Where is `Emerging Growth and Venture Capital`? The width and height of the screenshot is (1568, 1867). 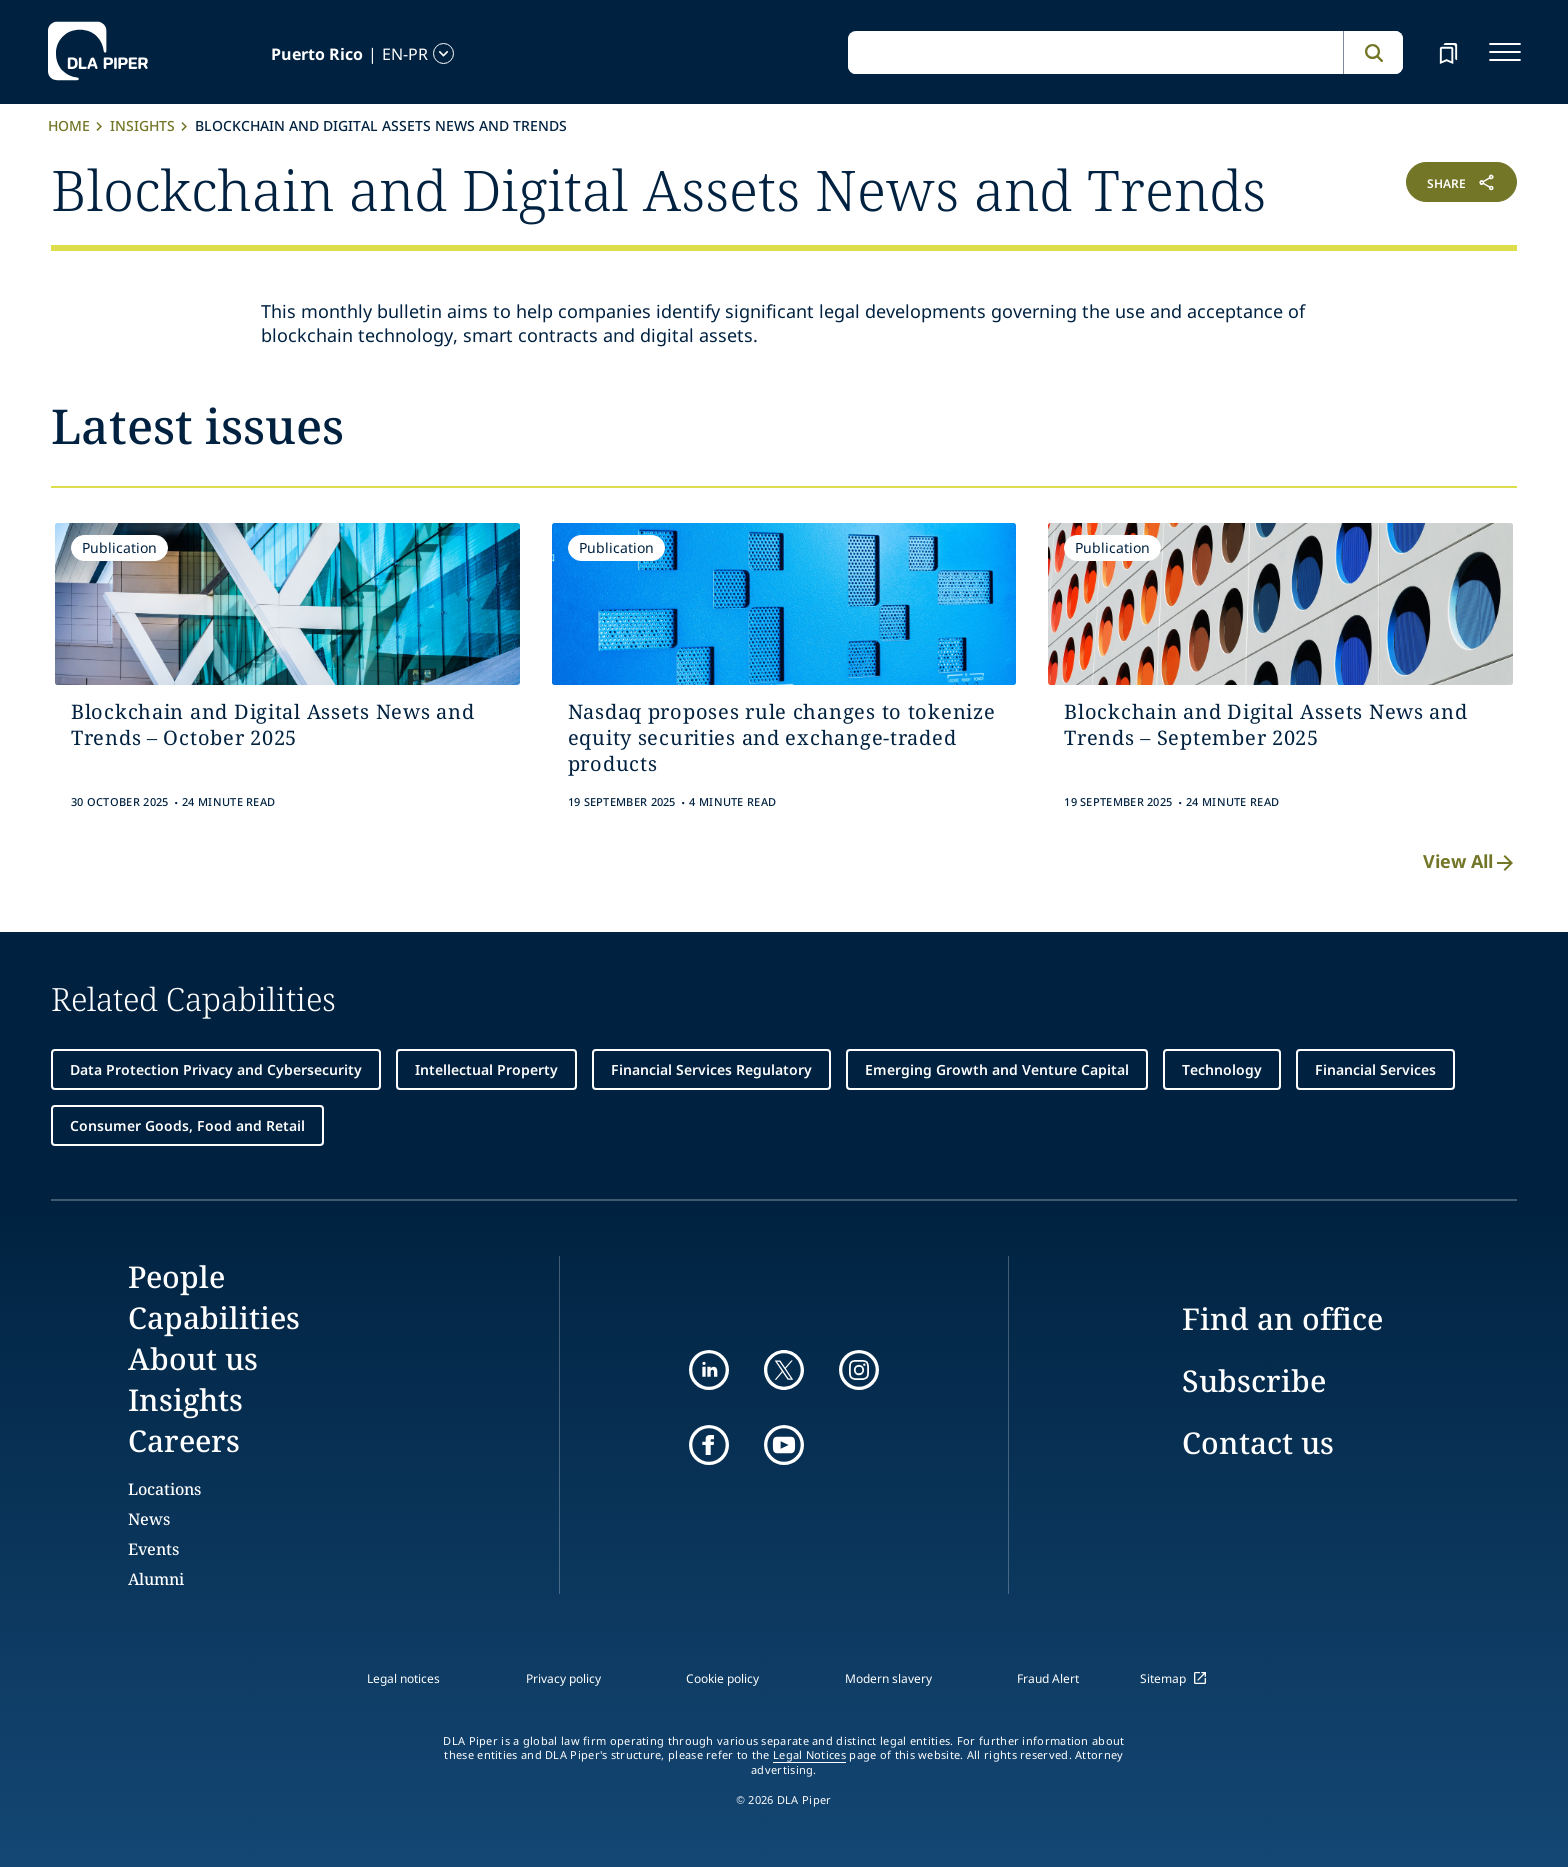
Emerging Growth and Venture Capital is located at coordinates (997, 1069).